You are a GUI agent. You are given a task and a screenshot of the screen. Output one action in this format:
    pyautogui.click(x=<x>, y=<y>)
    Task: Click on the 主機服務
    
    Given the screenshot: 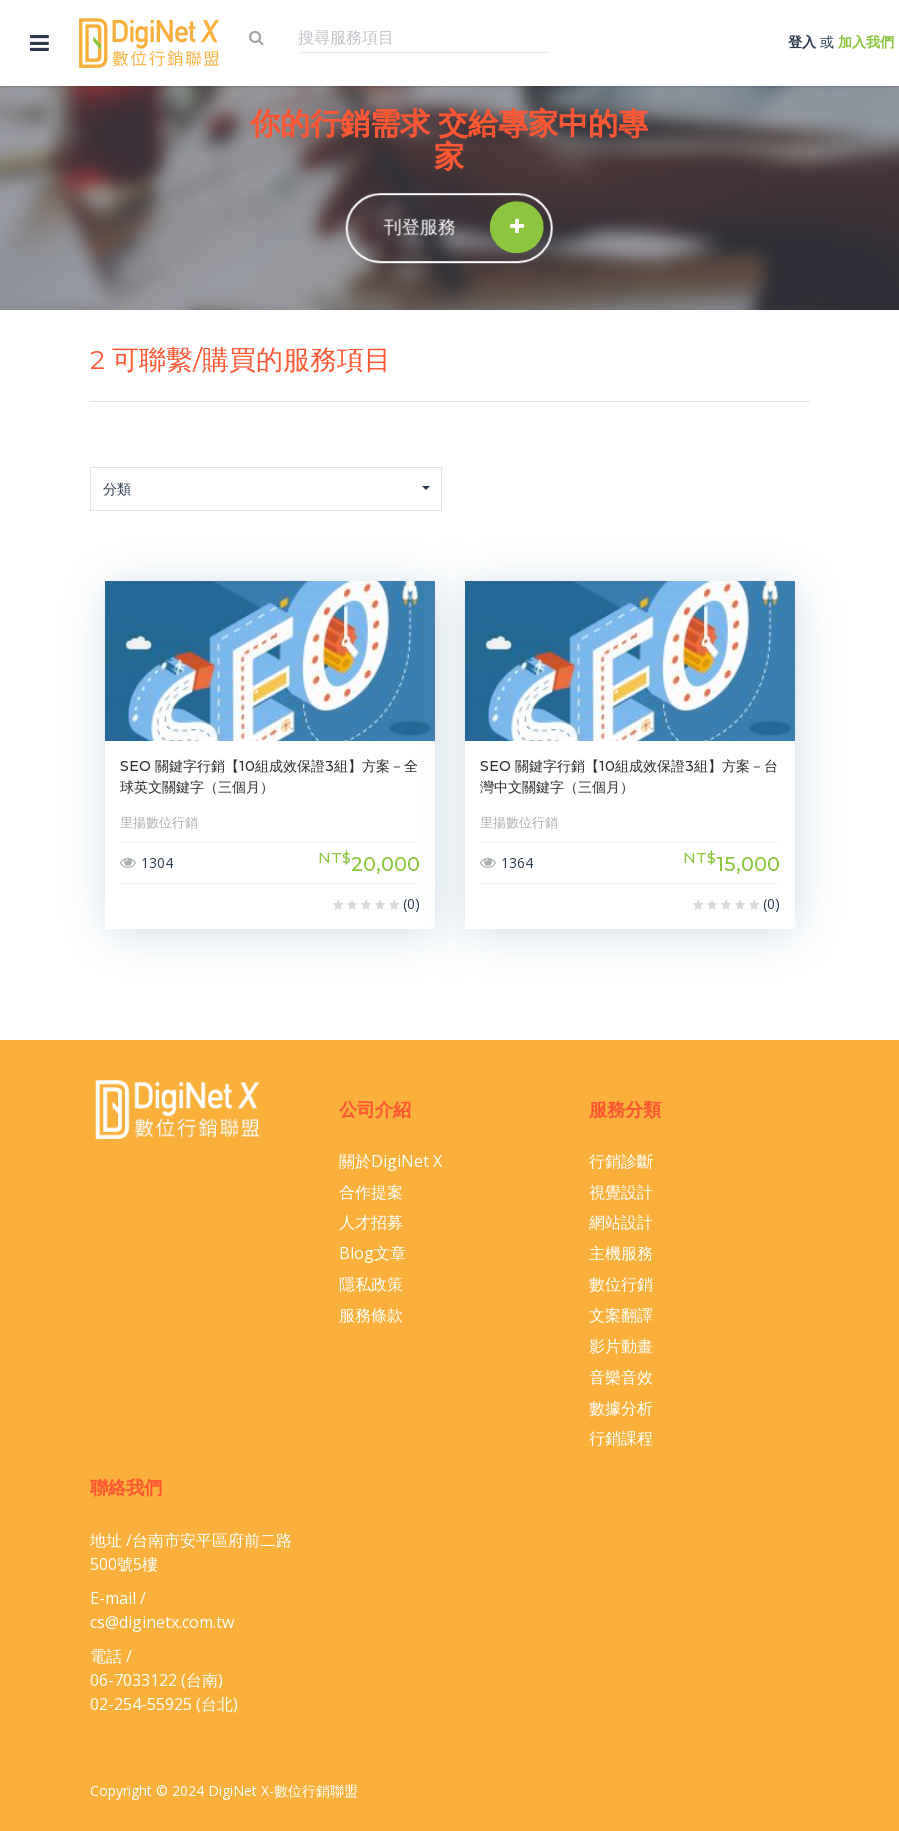 What is the action you would take?
    pyautogui.click(x=621, y=1253)
    